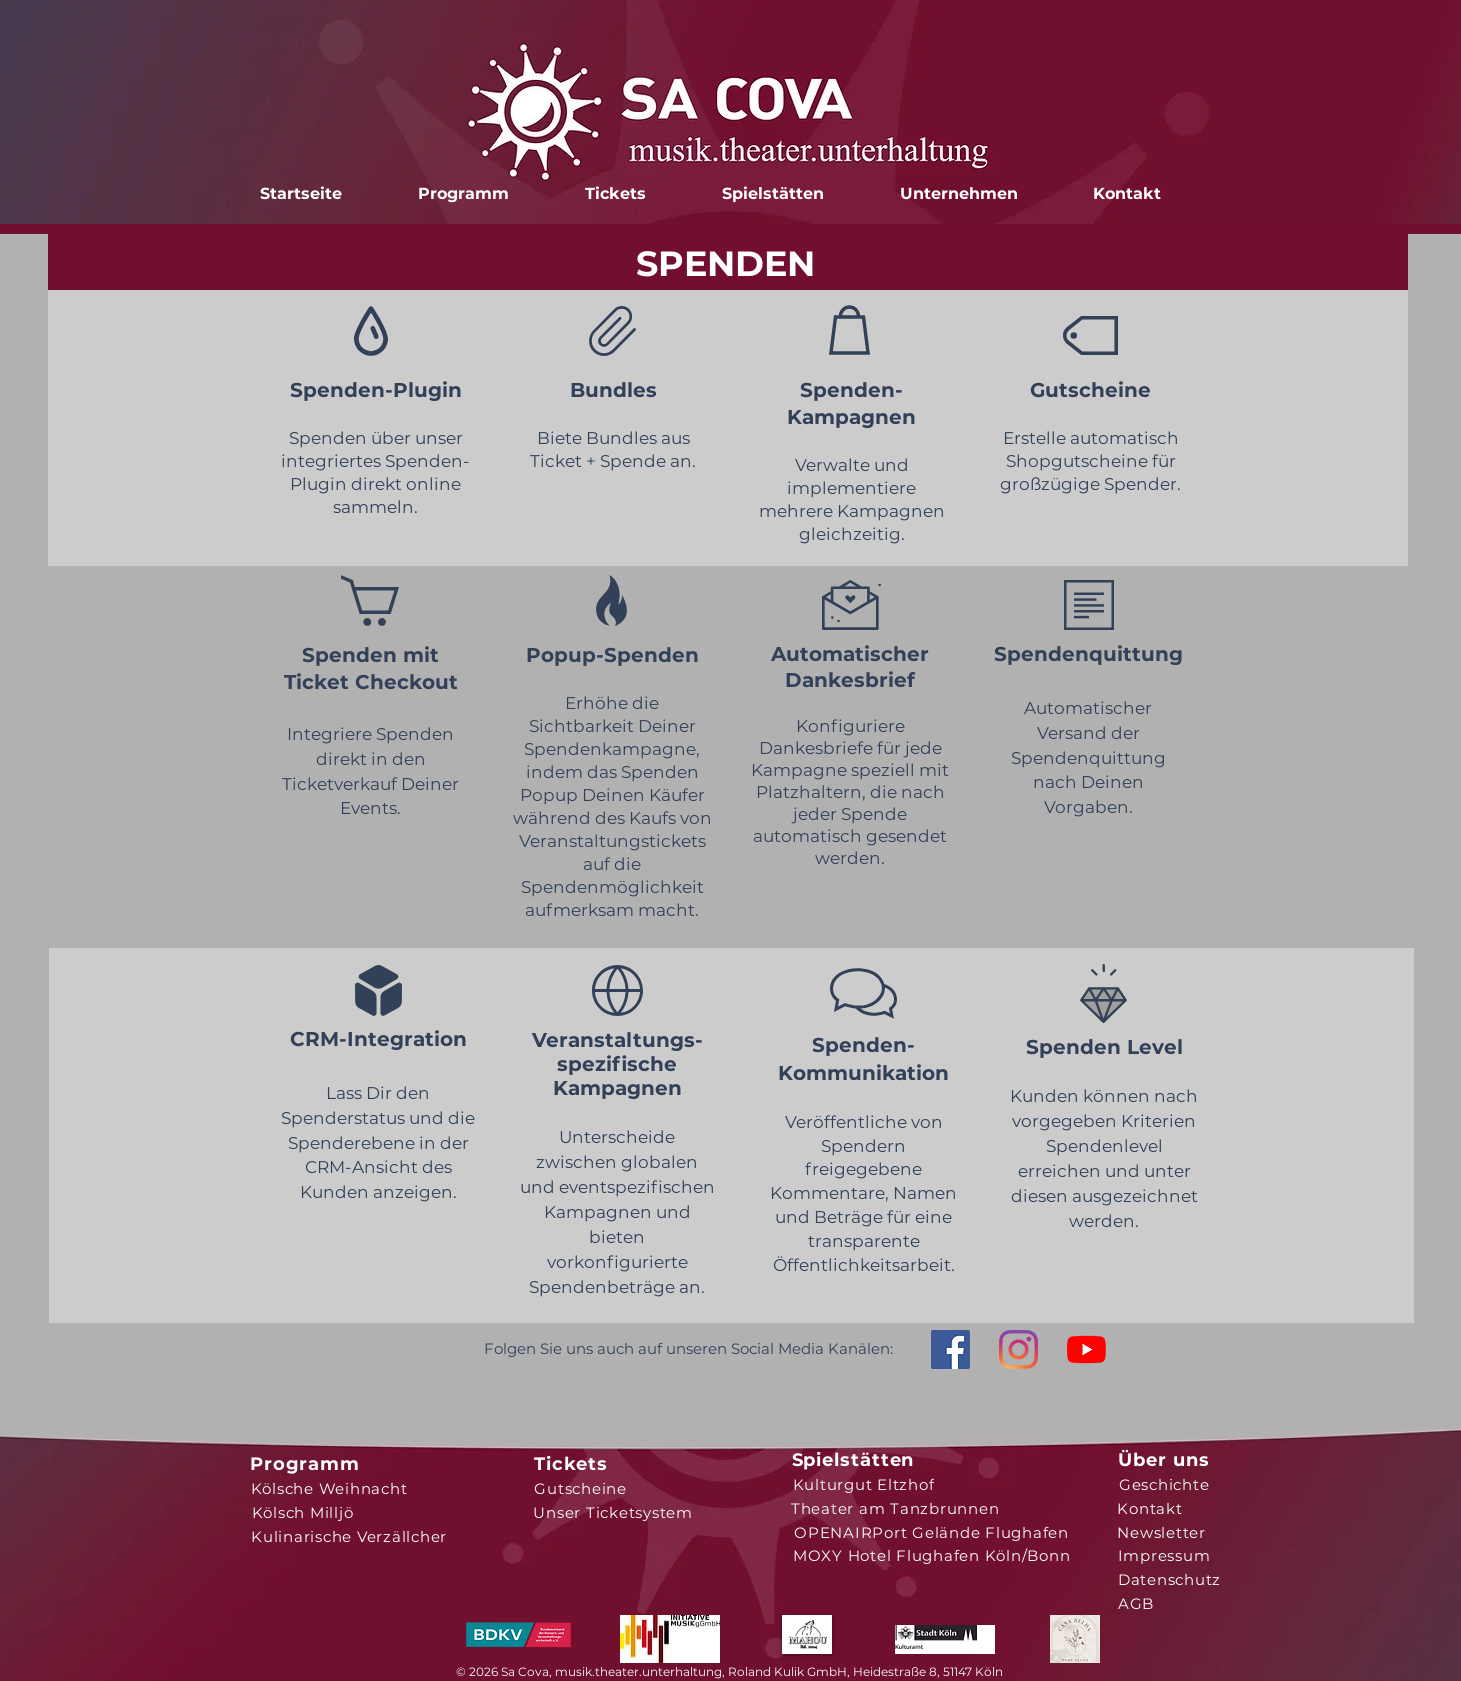 The height and width of the screenshot is (1681, 1461). I want to click on [Kulturgut Eltzhof], so click(864, 1484).